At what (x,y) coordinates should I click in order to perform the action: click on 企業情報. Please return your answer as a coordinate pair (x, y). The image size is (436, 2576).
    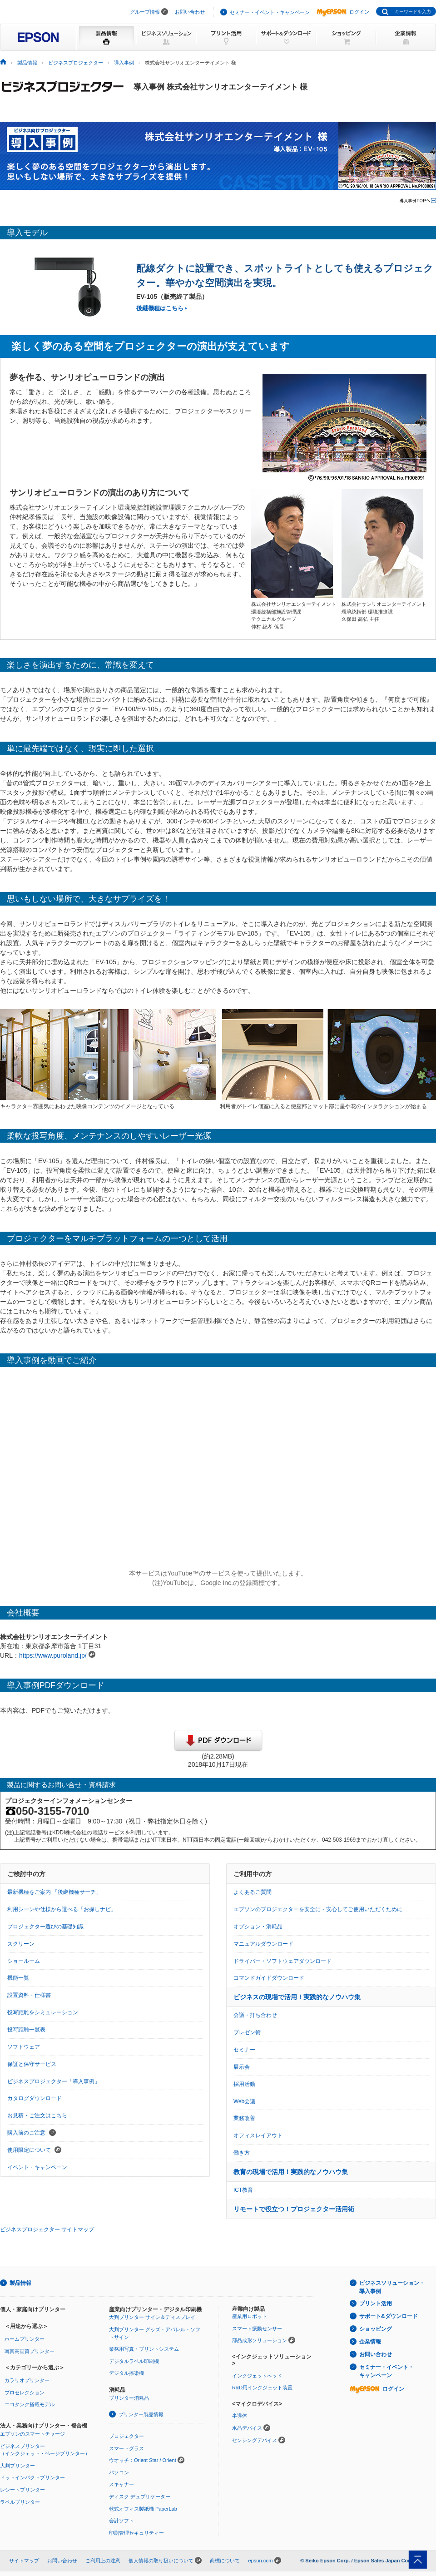
    Looking at the image, I should click on (370, 2341).